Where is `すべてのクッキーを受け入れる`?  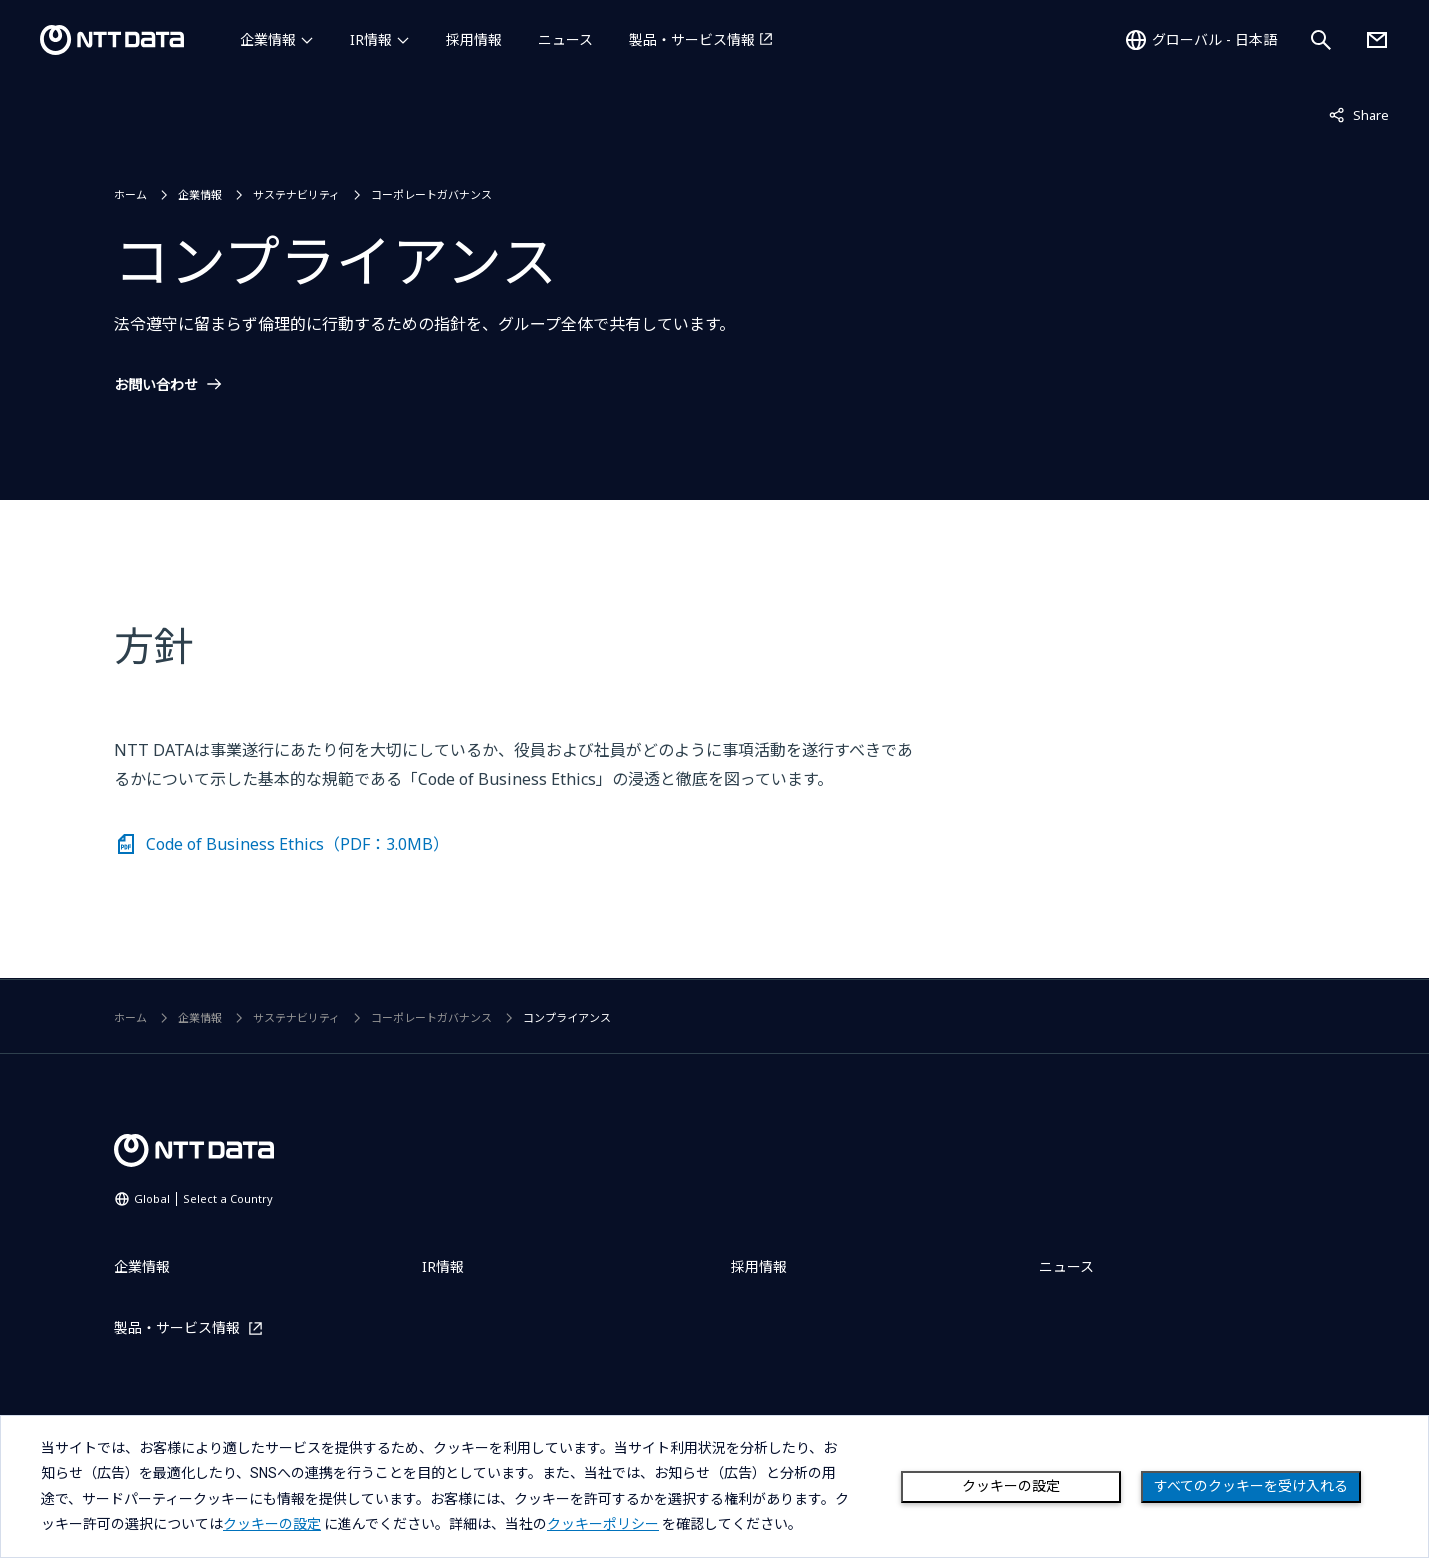
すべてのクッキーを受け入れる is located at coordinates (1251, 1486).